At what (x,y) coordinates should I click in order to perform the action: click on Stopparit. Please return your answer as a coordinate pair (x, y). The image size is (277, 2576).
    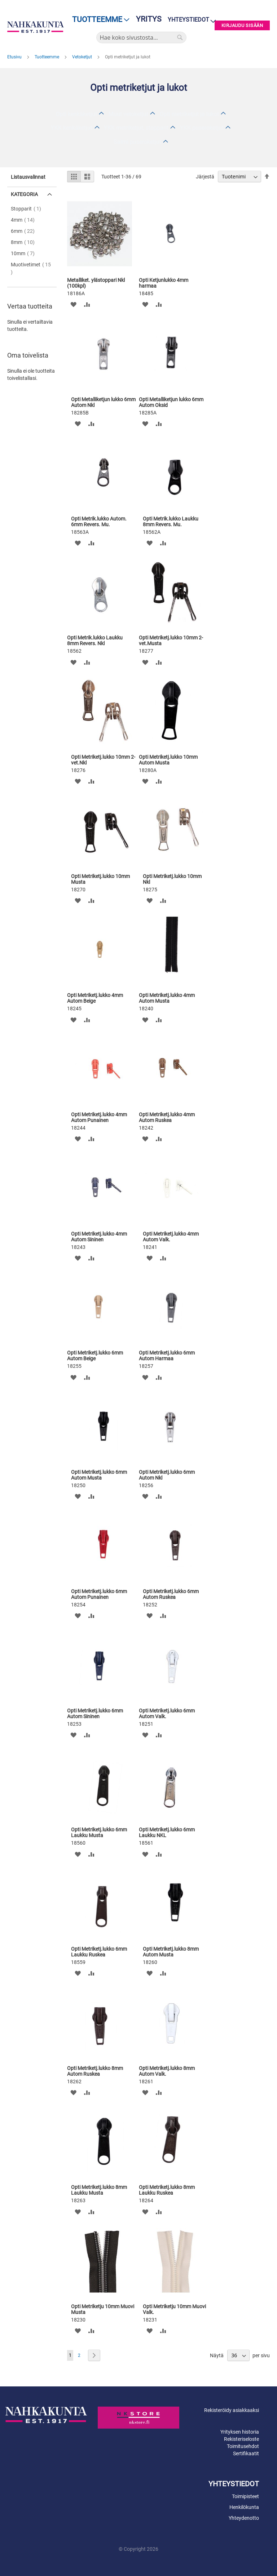
    Looking at the image, I should click on (28, 209).